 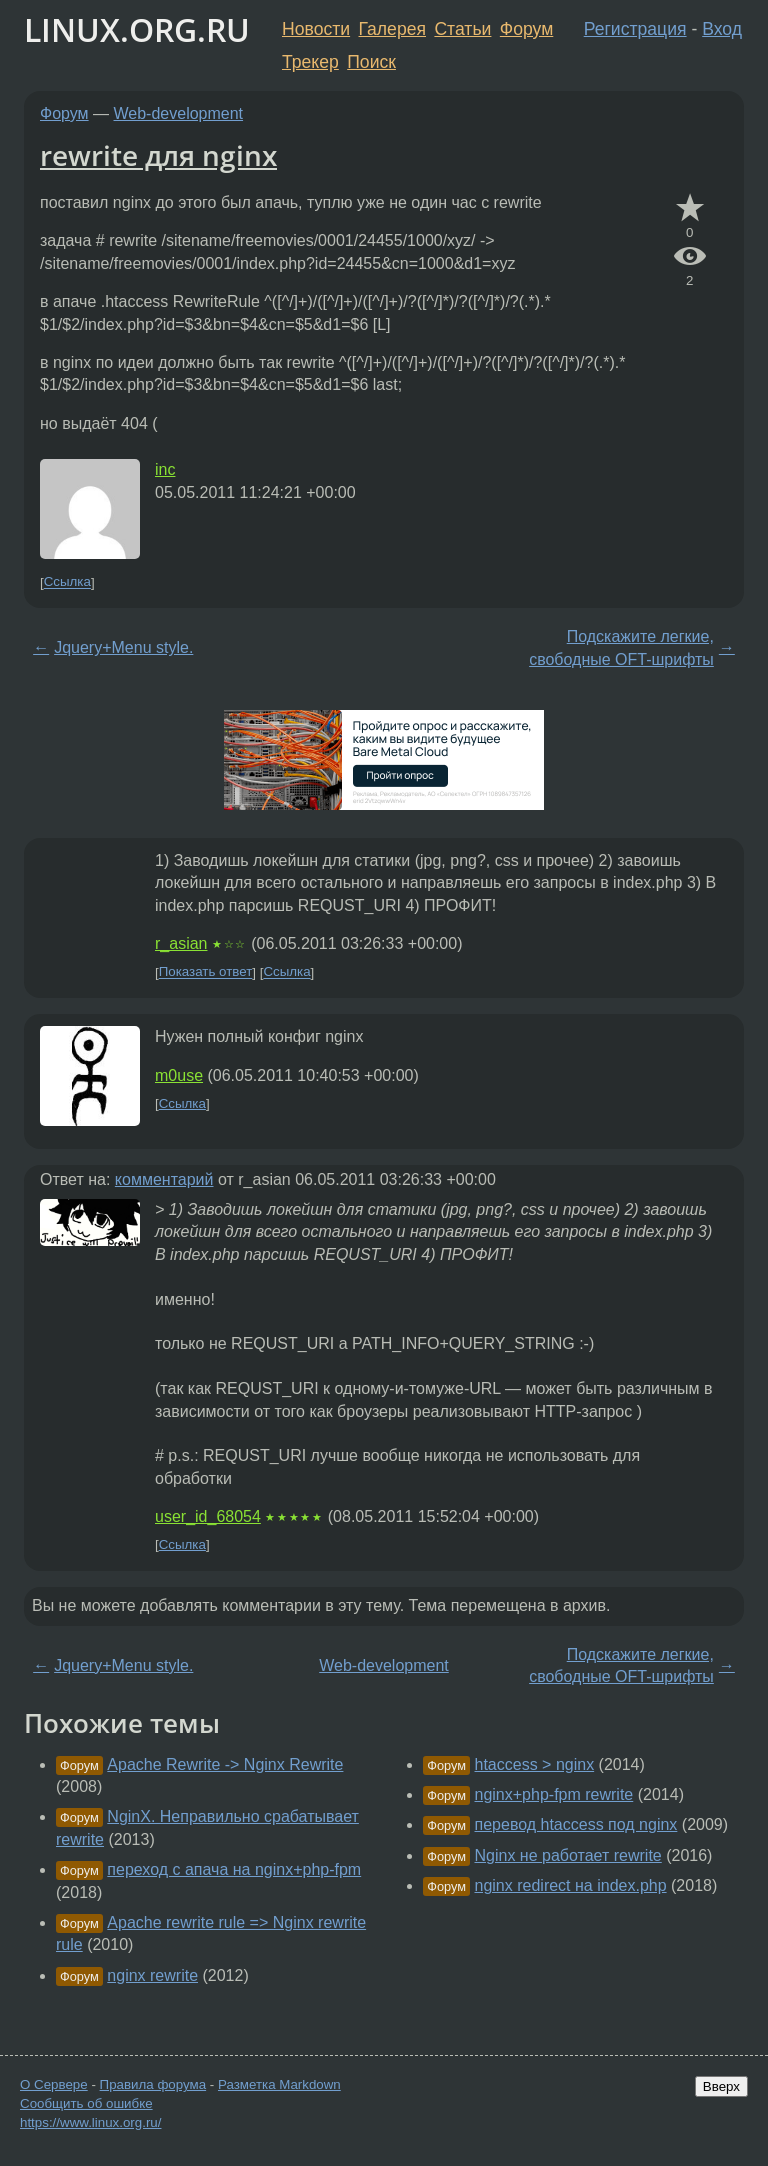 I want to click on перевод htaccess под nginx, so click(x=576, y=1824).